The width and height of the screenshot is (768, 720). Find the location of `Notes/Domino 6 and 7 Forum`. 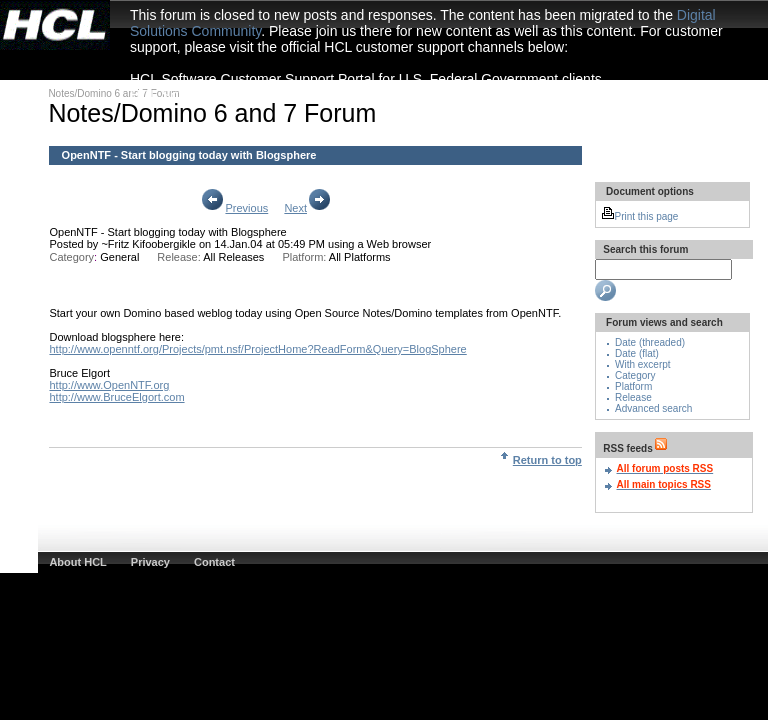

Notes/Domino 6 and 7 Forum is located at coordinates (113, 93).